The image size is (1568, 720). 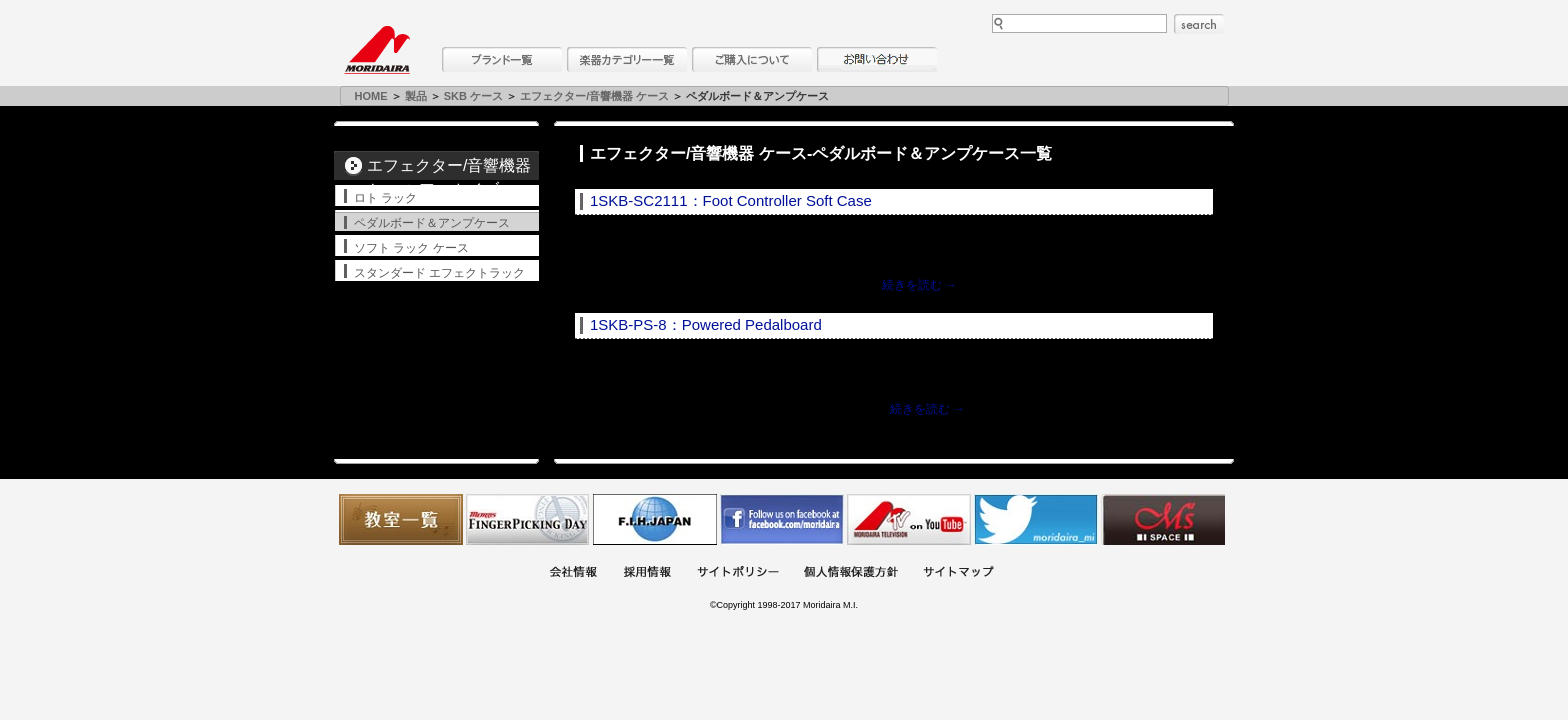 What do you see at coordinates (473, 96) in the screenshot?
I see `SKB ケース` at bounding box center [473, 96].